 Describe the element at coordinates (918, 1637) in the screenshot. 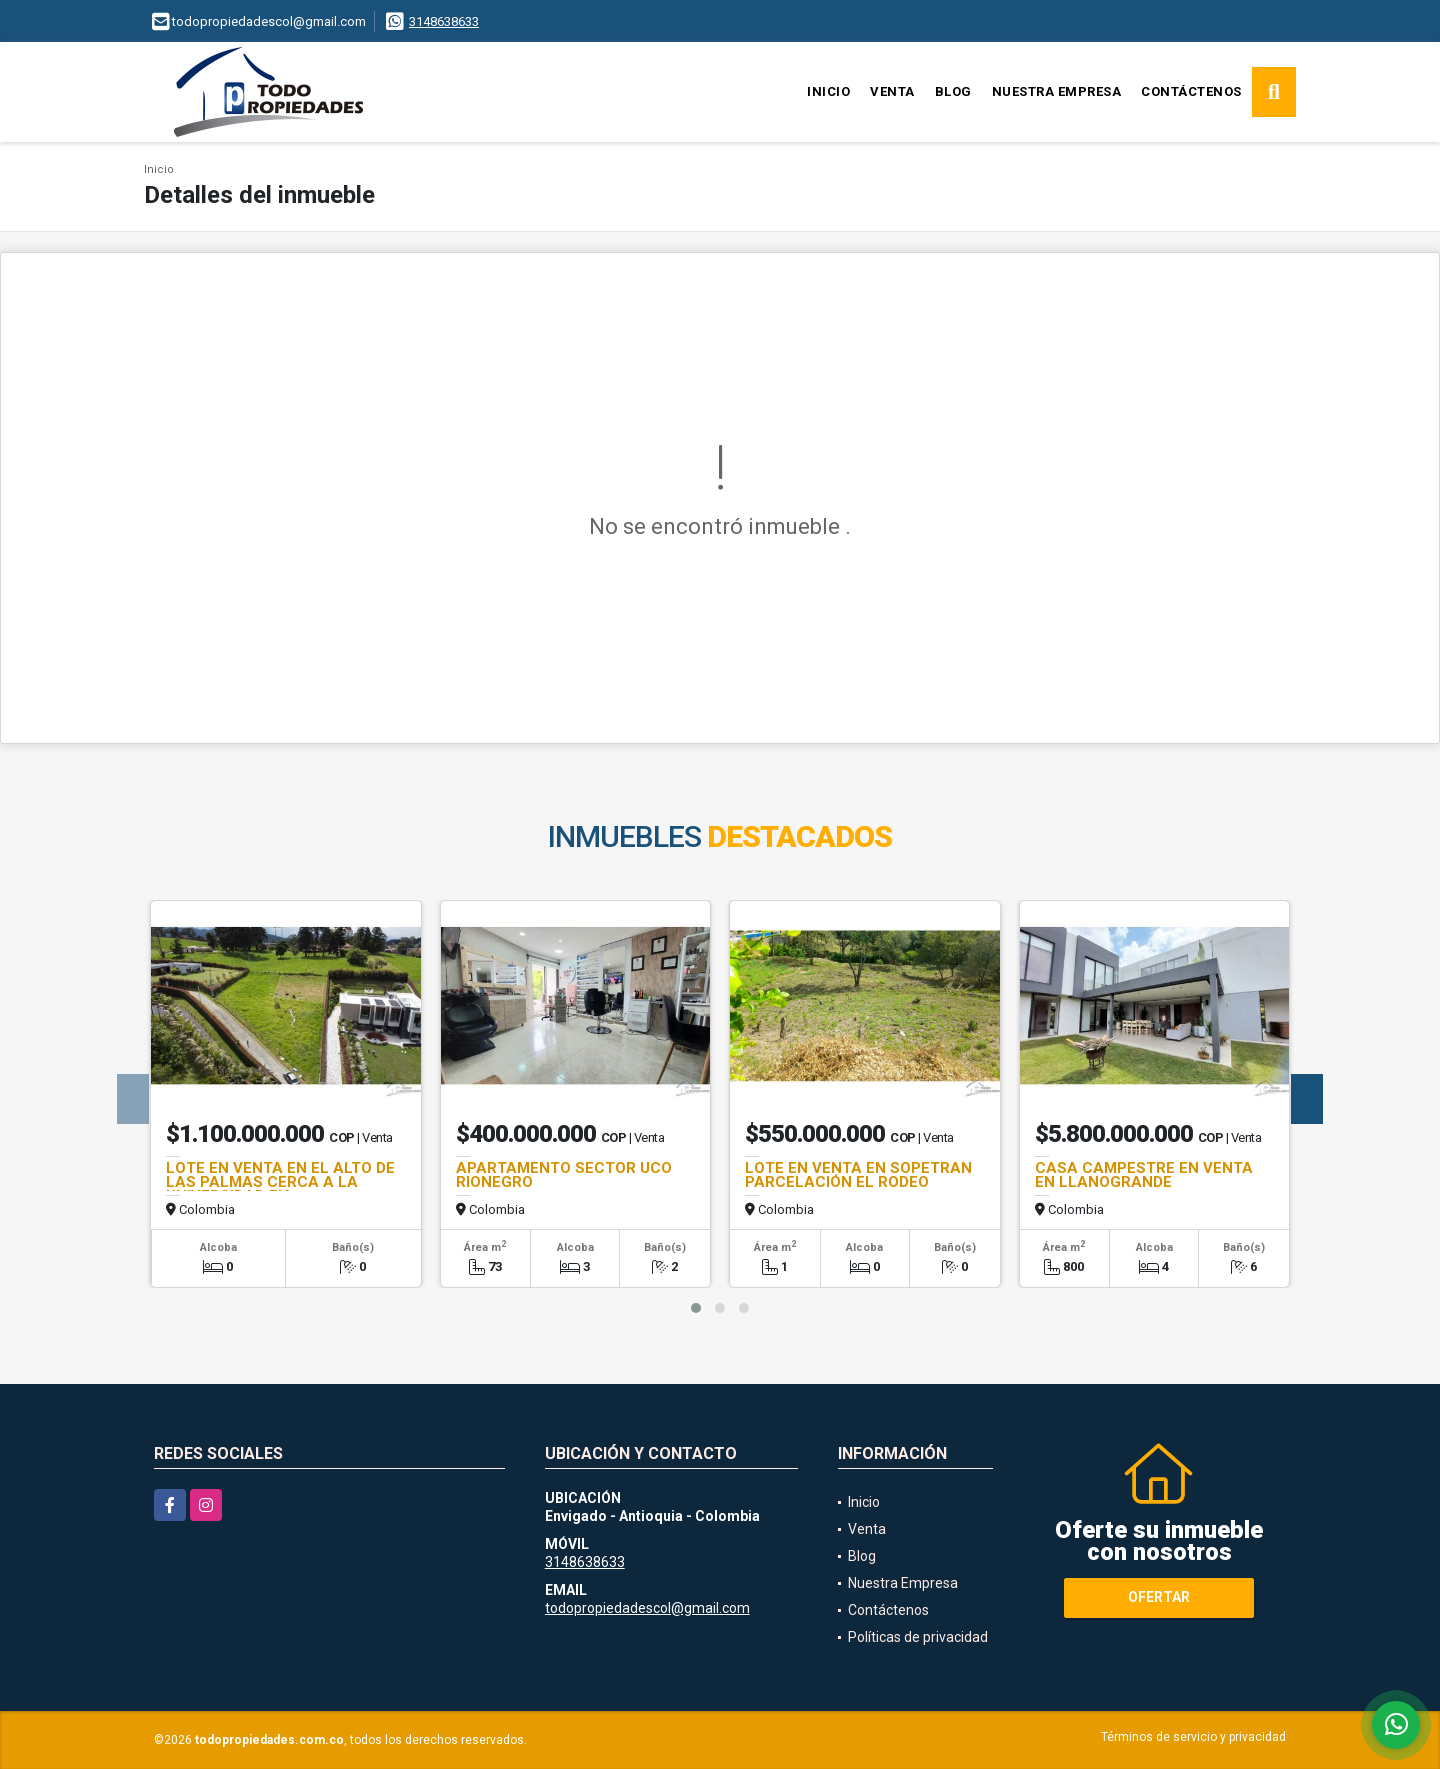

I see `Políticas de privacidad` at that location.